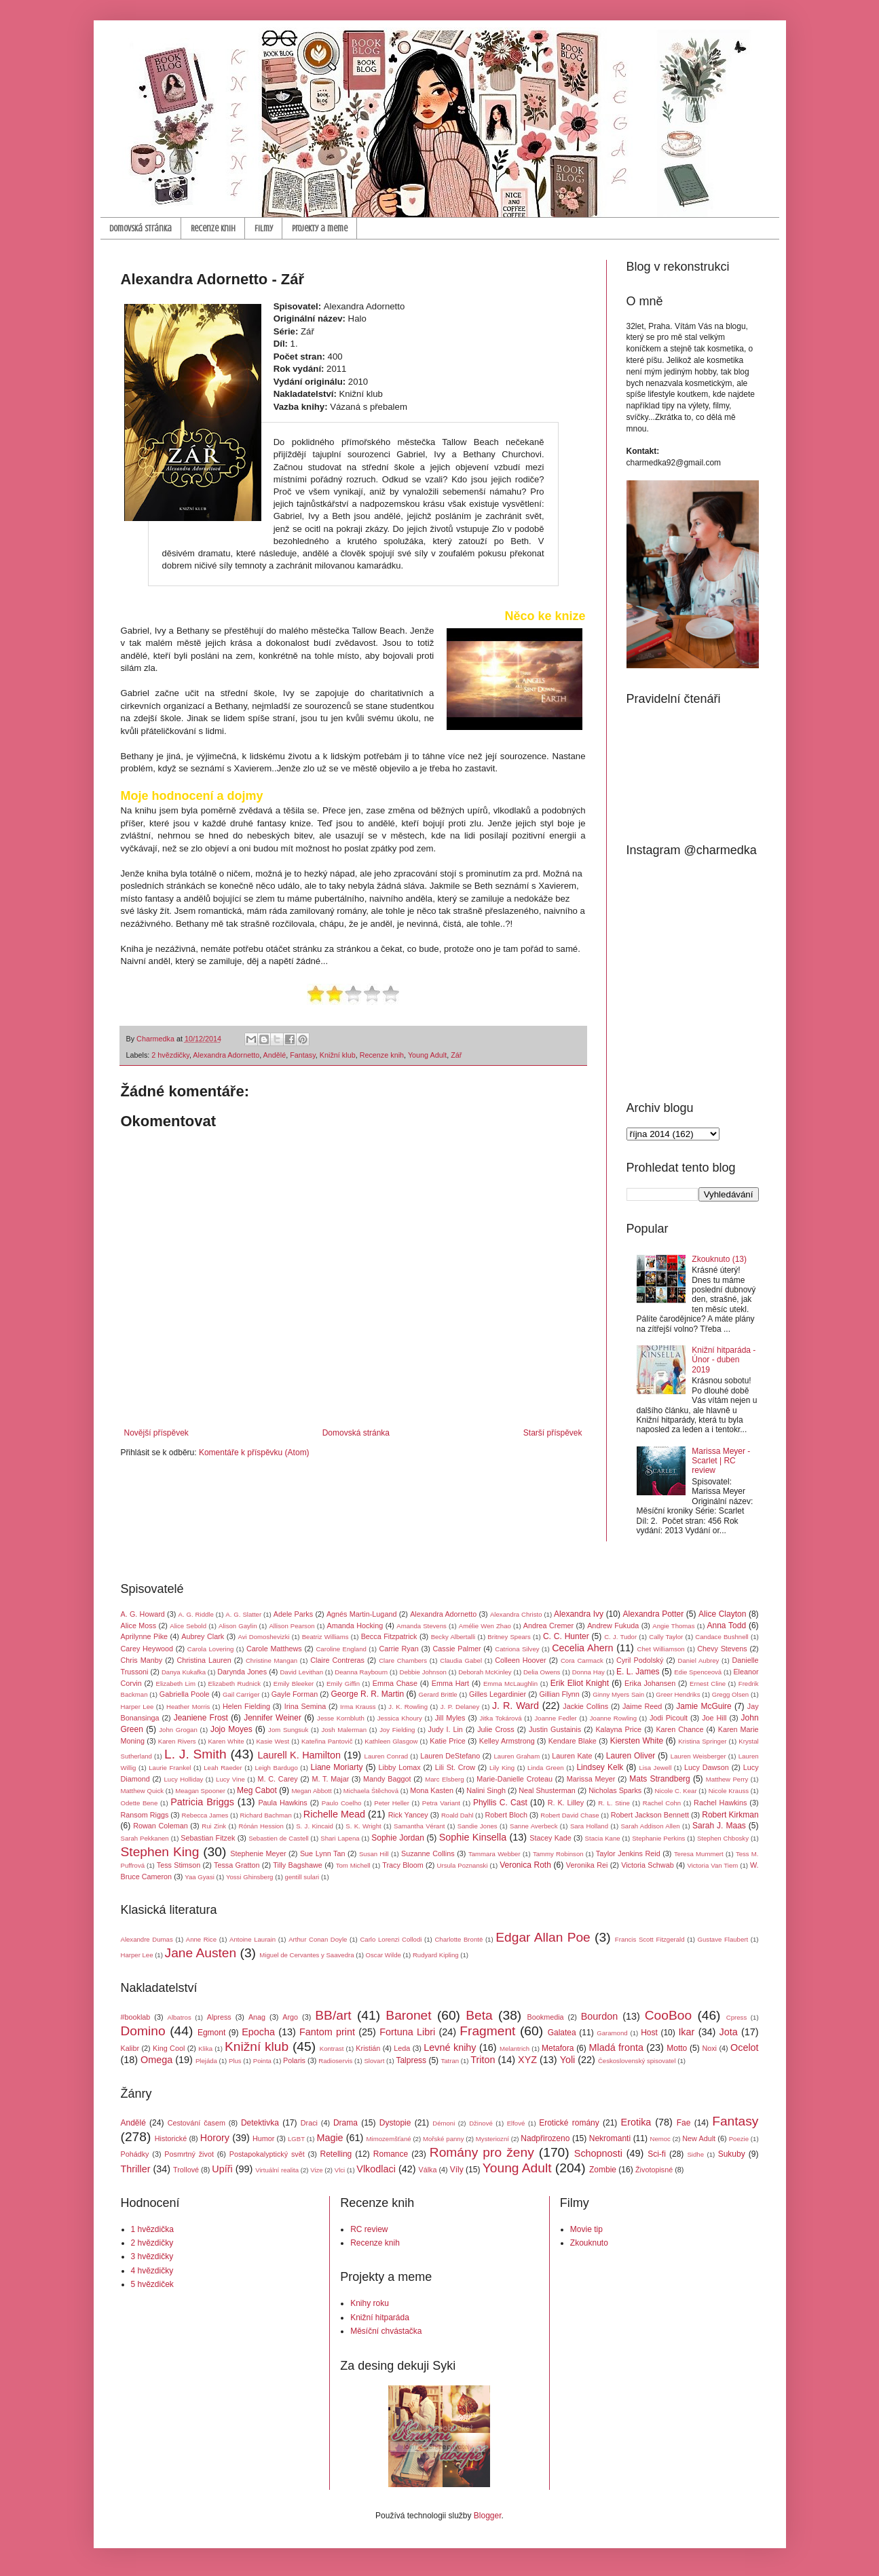 This screenshot has height=2576, width=879. I want to click on Marissa Meyer - Scarlet | RC review, so click(721, 1461).